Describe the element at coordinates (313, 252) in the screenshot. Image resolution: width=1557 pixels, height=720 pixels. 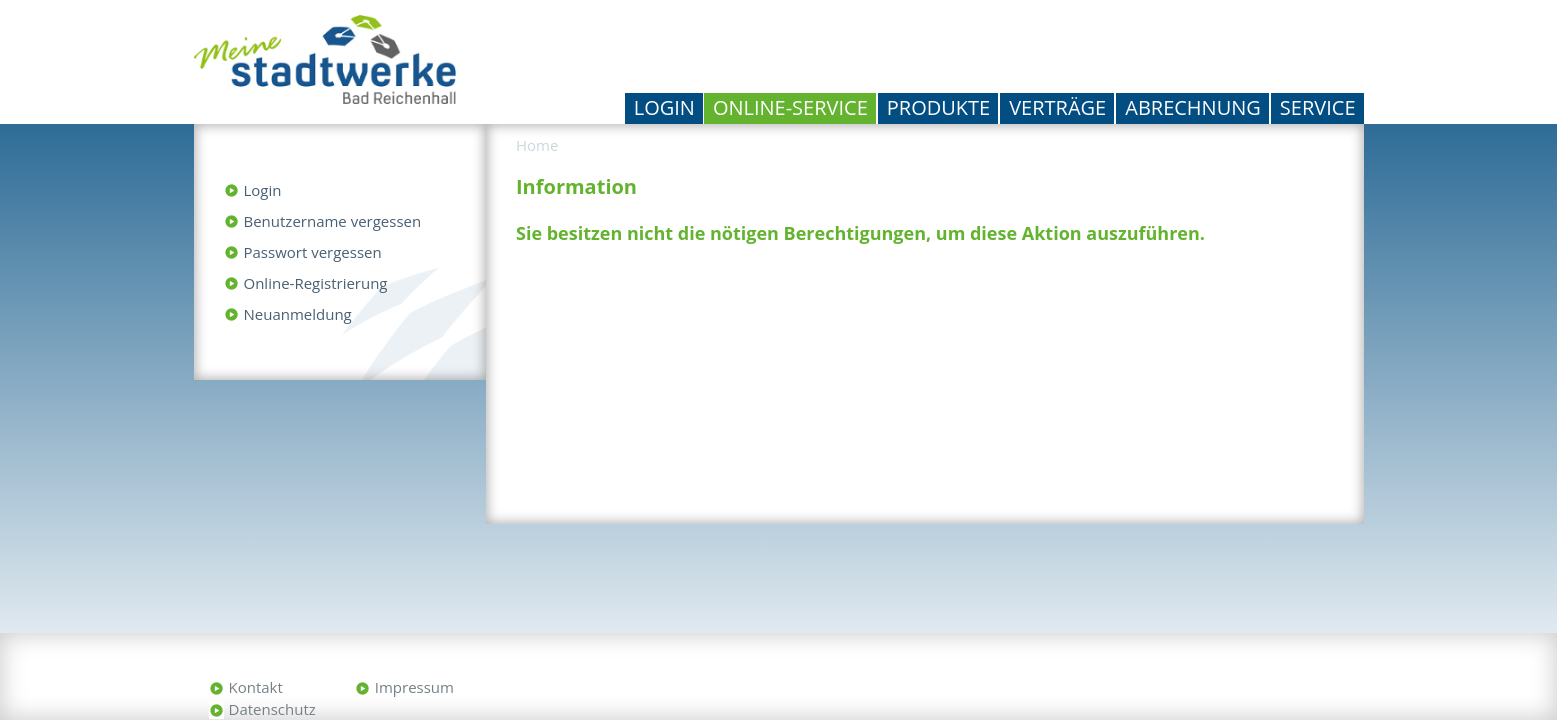
I see `Passwort vergessen` at that location.